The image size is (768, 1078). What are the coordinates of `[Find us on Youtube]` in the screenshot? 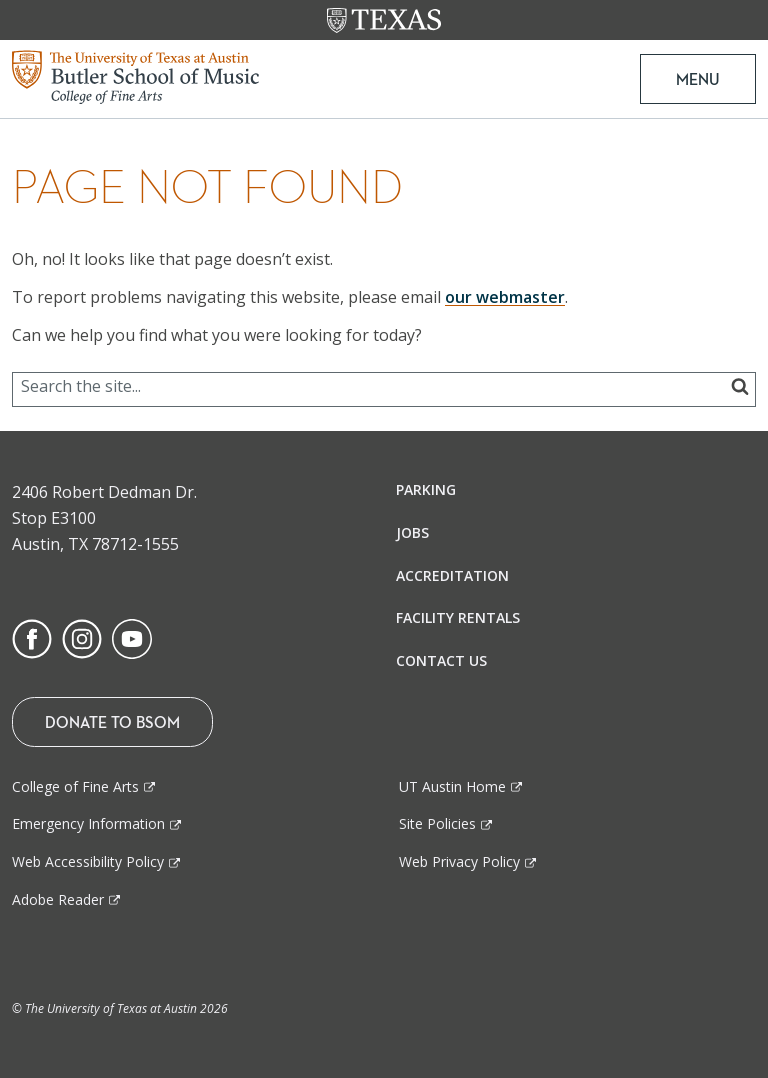 It's located at (132, 637).